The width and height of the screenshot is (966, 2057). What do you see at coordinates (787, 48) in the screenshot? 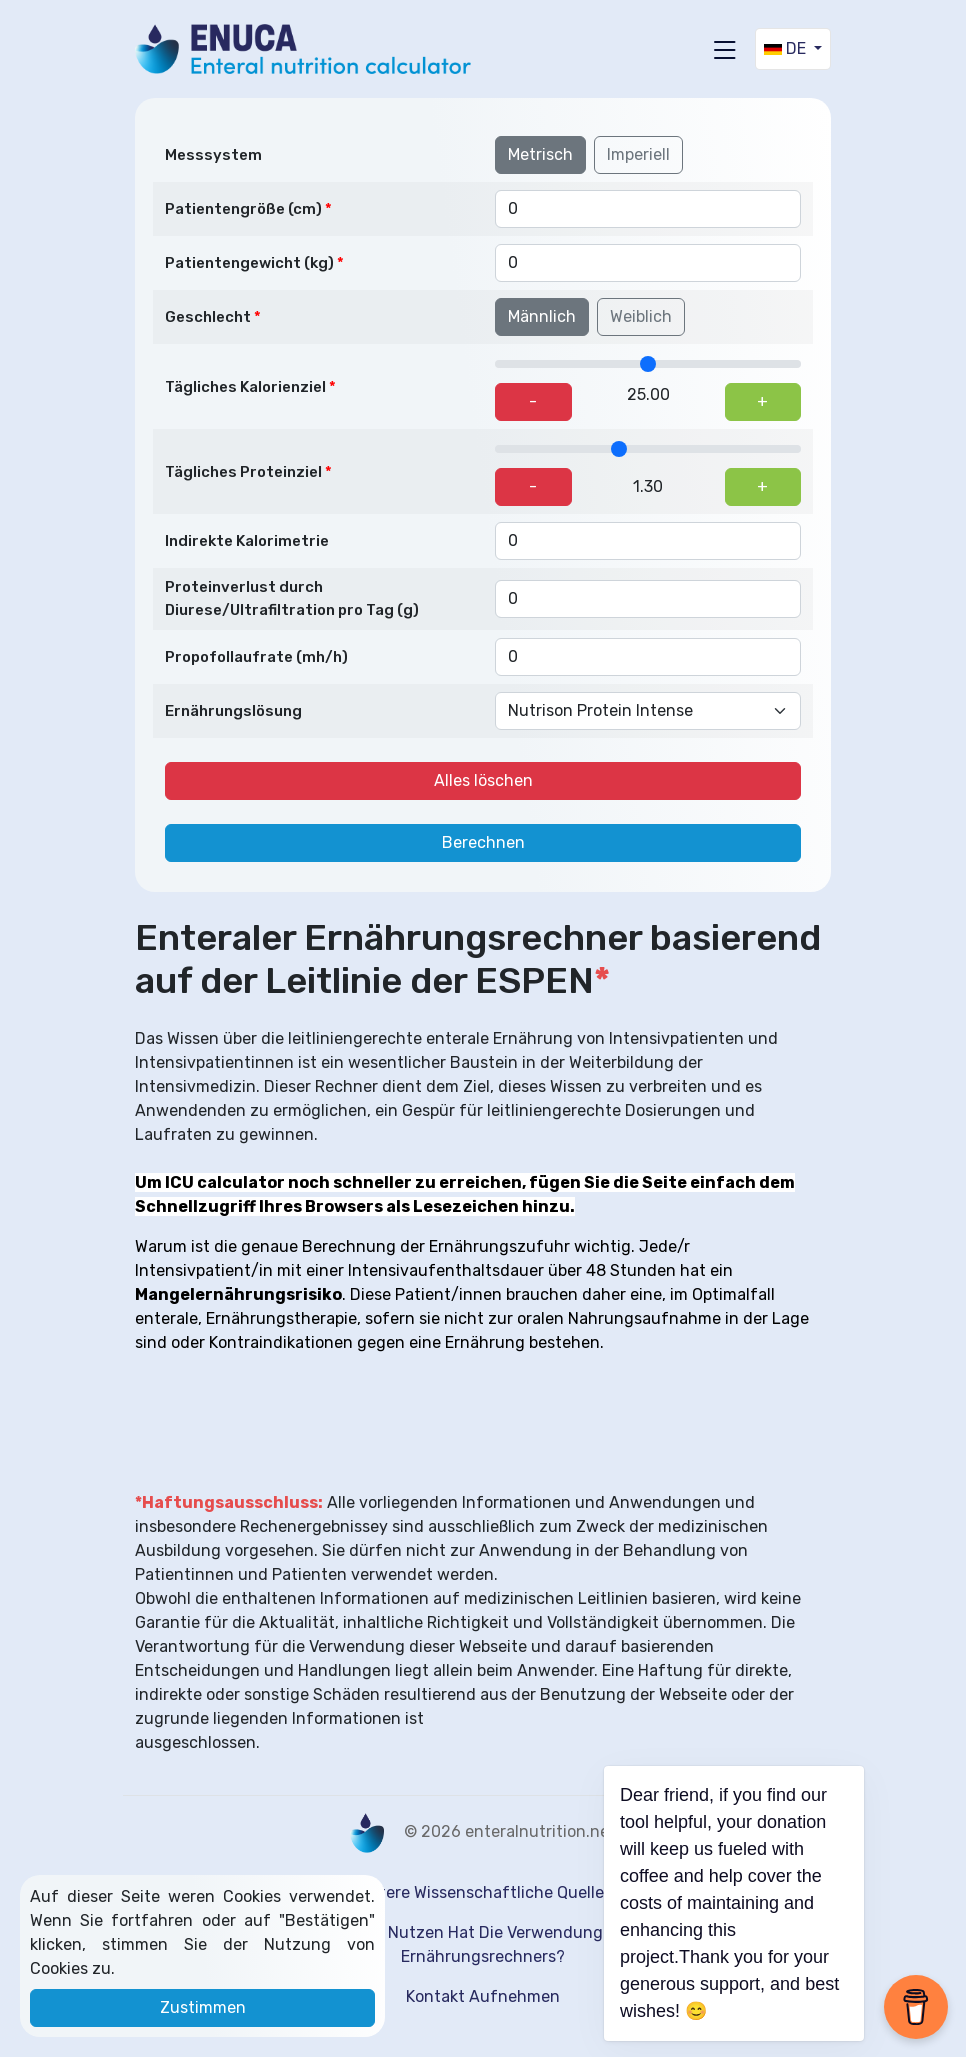
I see `DE [button]` at bounding box center [787, 48].